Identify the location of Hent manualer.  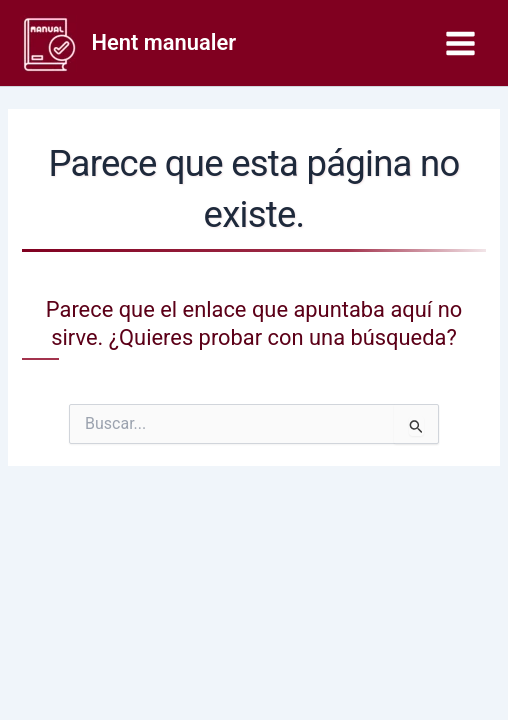
(164, 42).